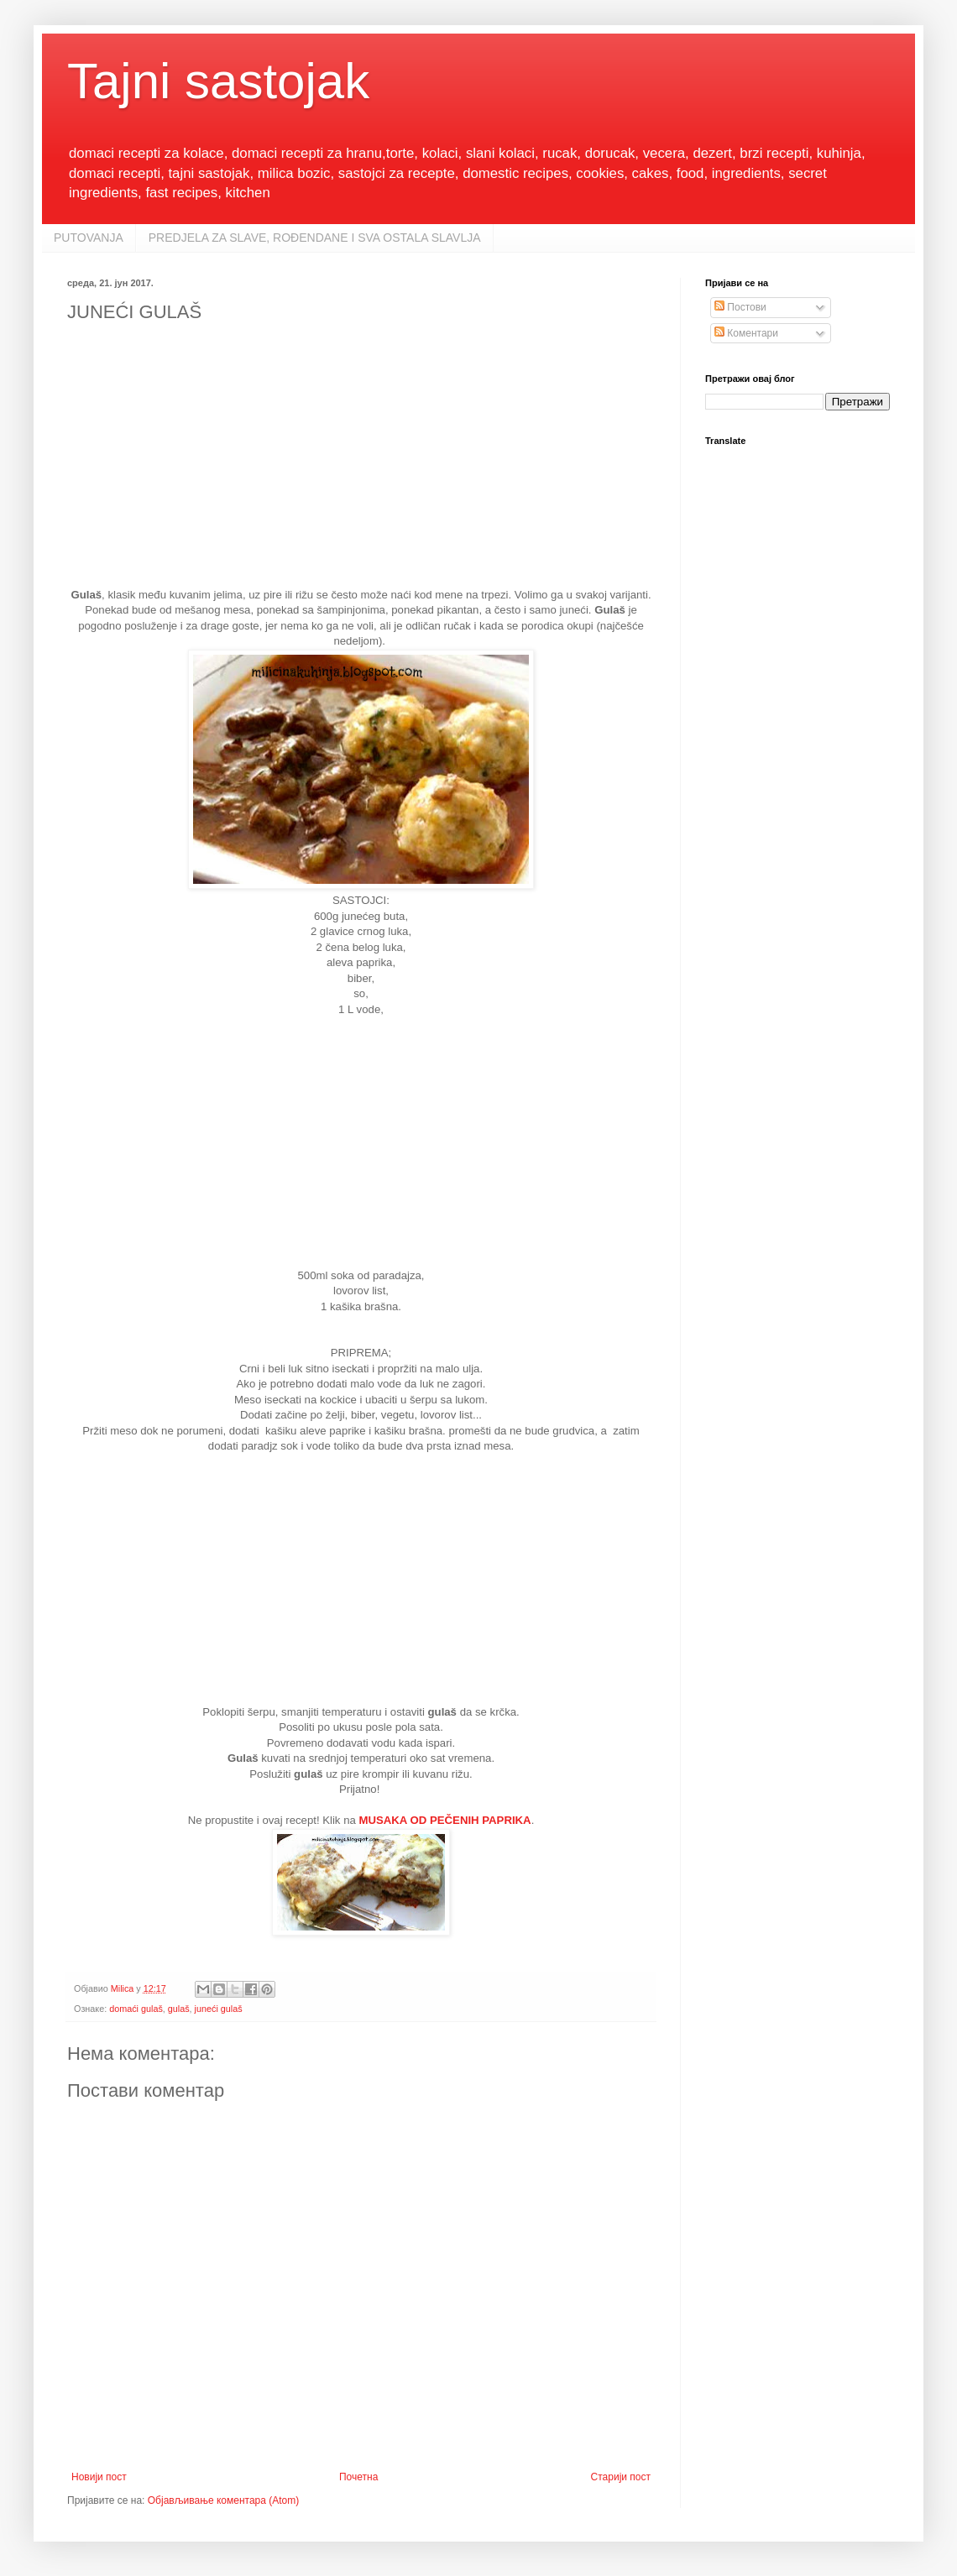 This screenshot has width=957, height=2576. Describe the element at coordinates (740, 307) in the screenshot. I see `Постови` at that location.